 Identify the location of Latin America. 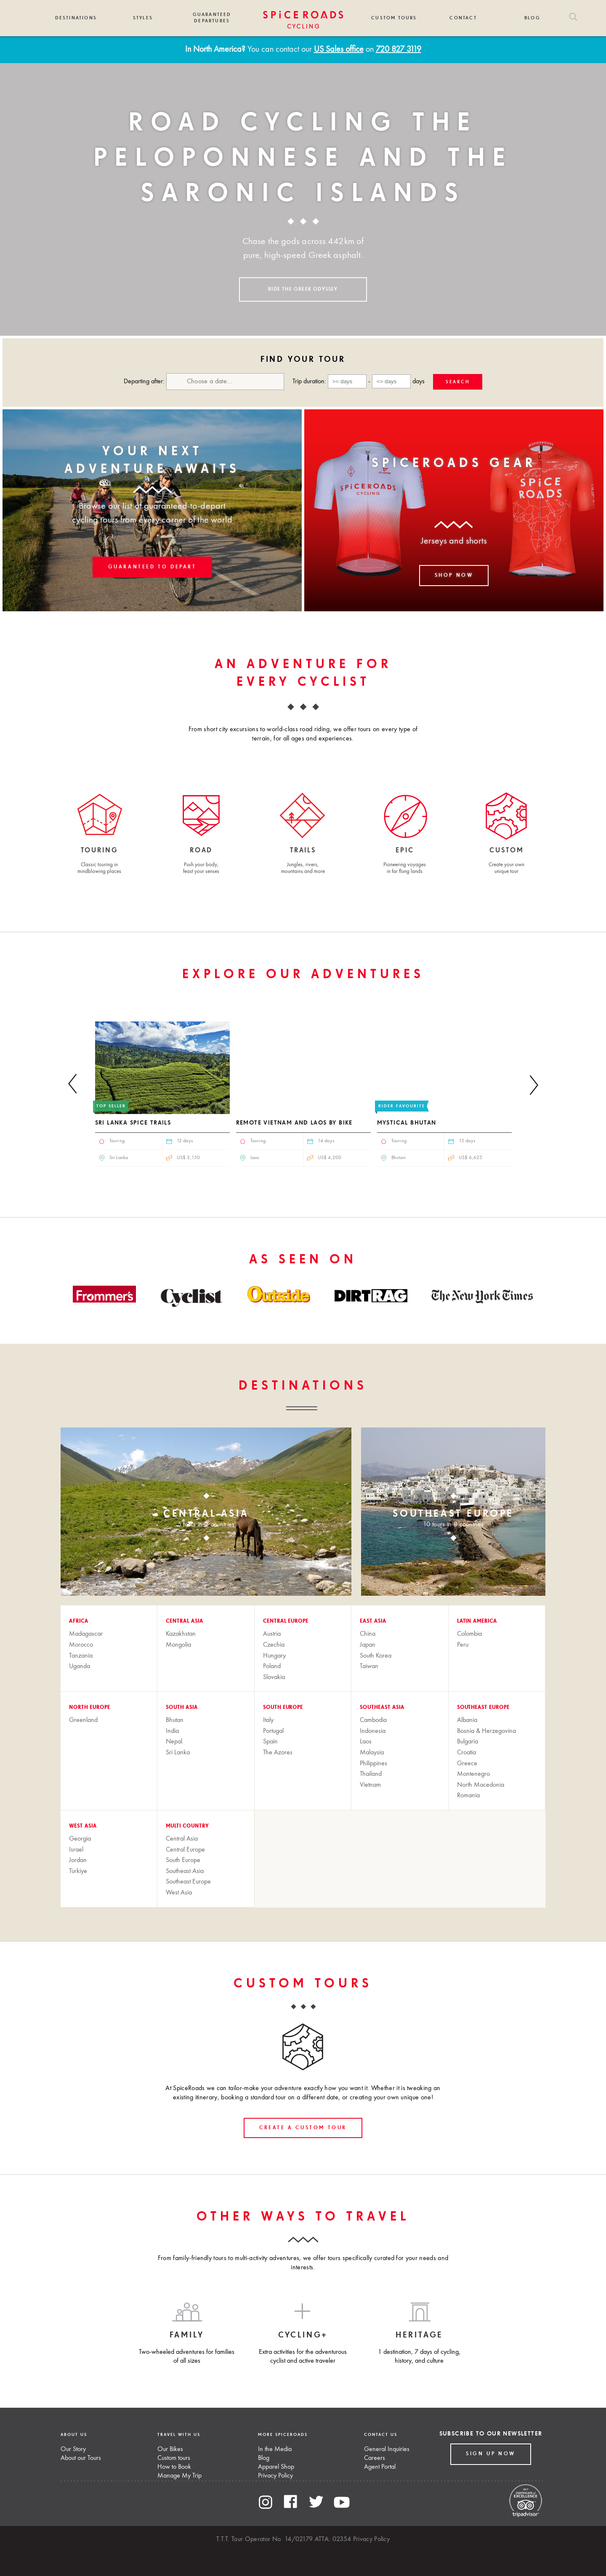
(477, 1621).